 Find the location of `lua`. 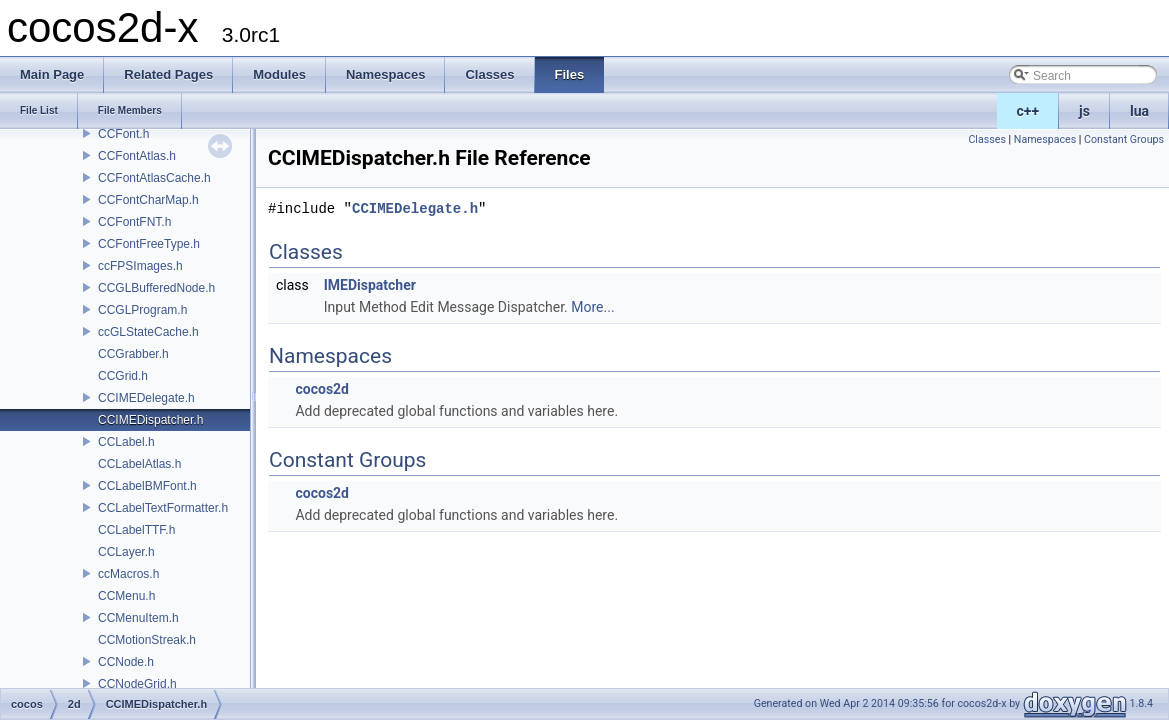

lua is located at coordinates (1139, 111).